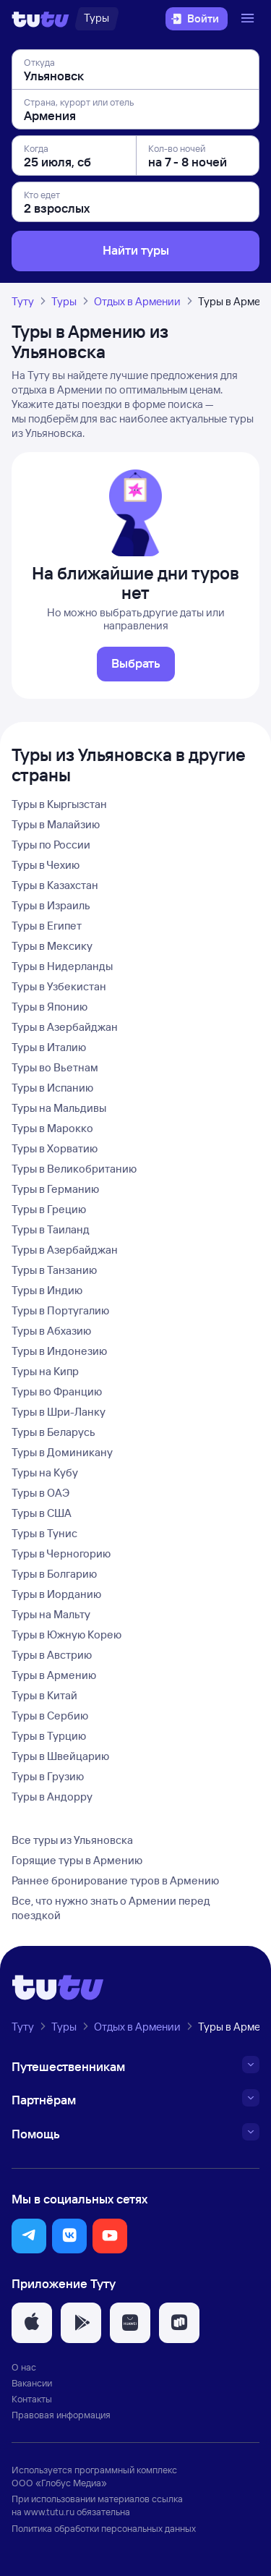  What do you see at coordinates (72, 1840) in the screenshot?
I see `Все туры из Ульяновска` at bounding box center [72, 1840].